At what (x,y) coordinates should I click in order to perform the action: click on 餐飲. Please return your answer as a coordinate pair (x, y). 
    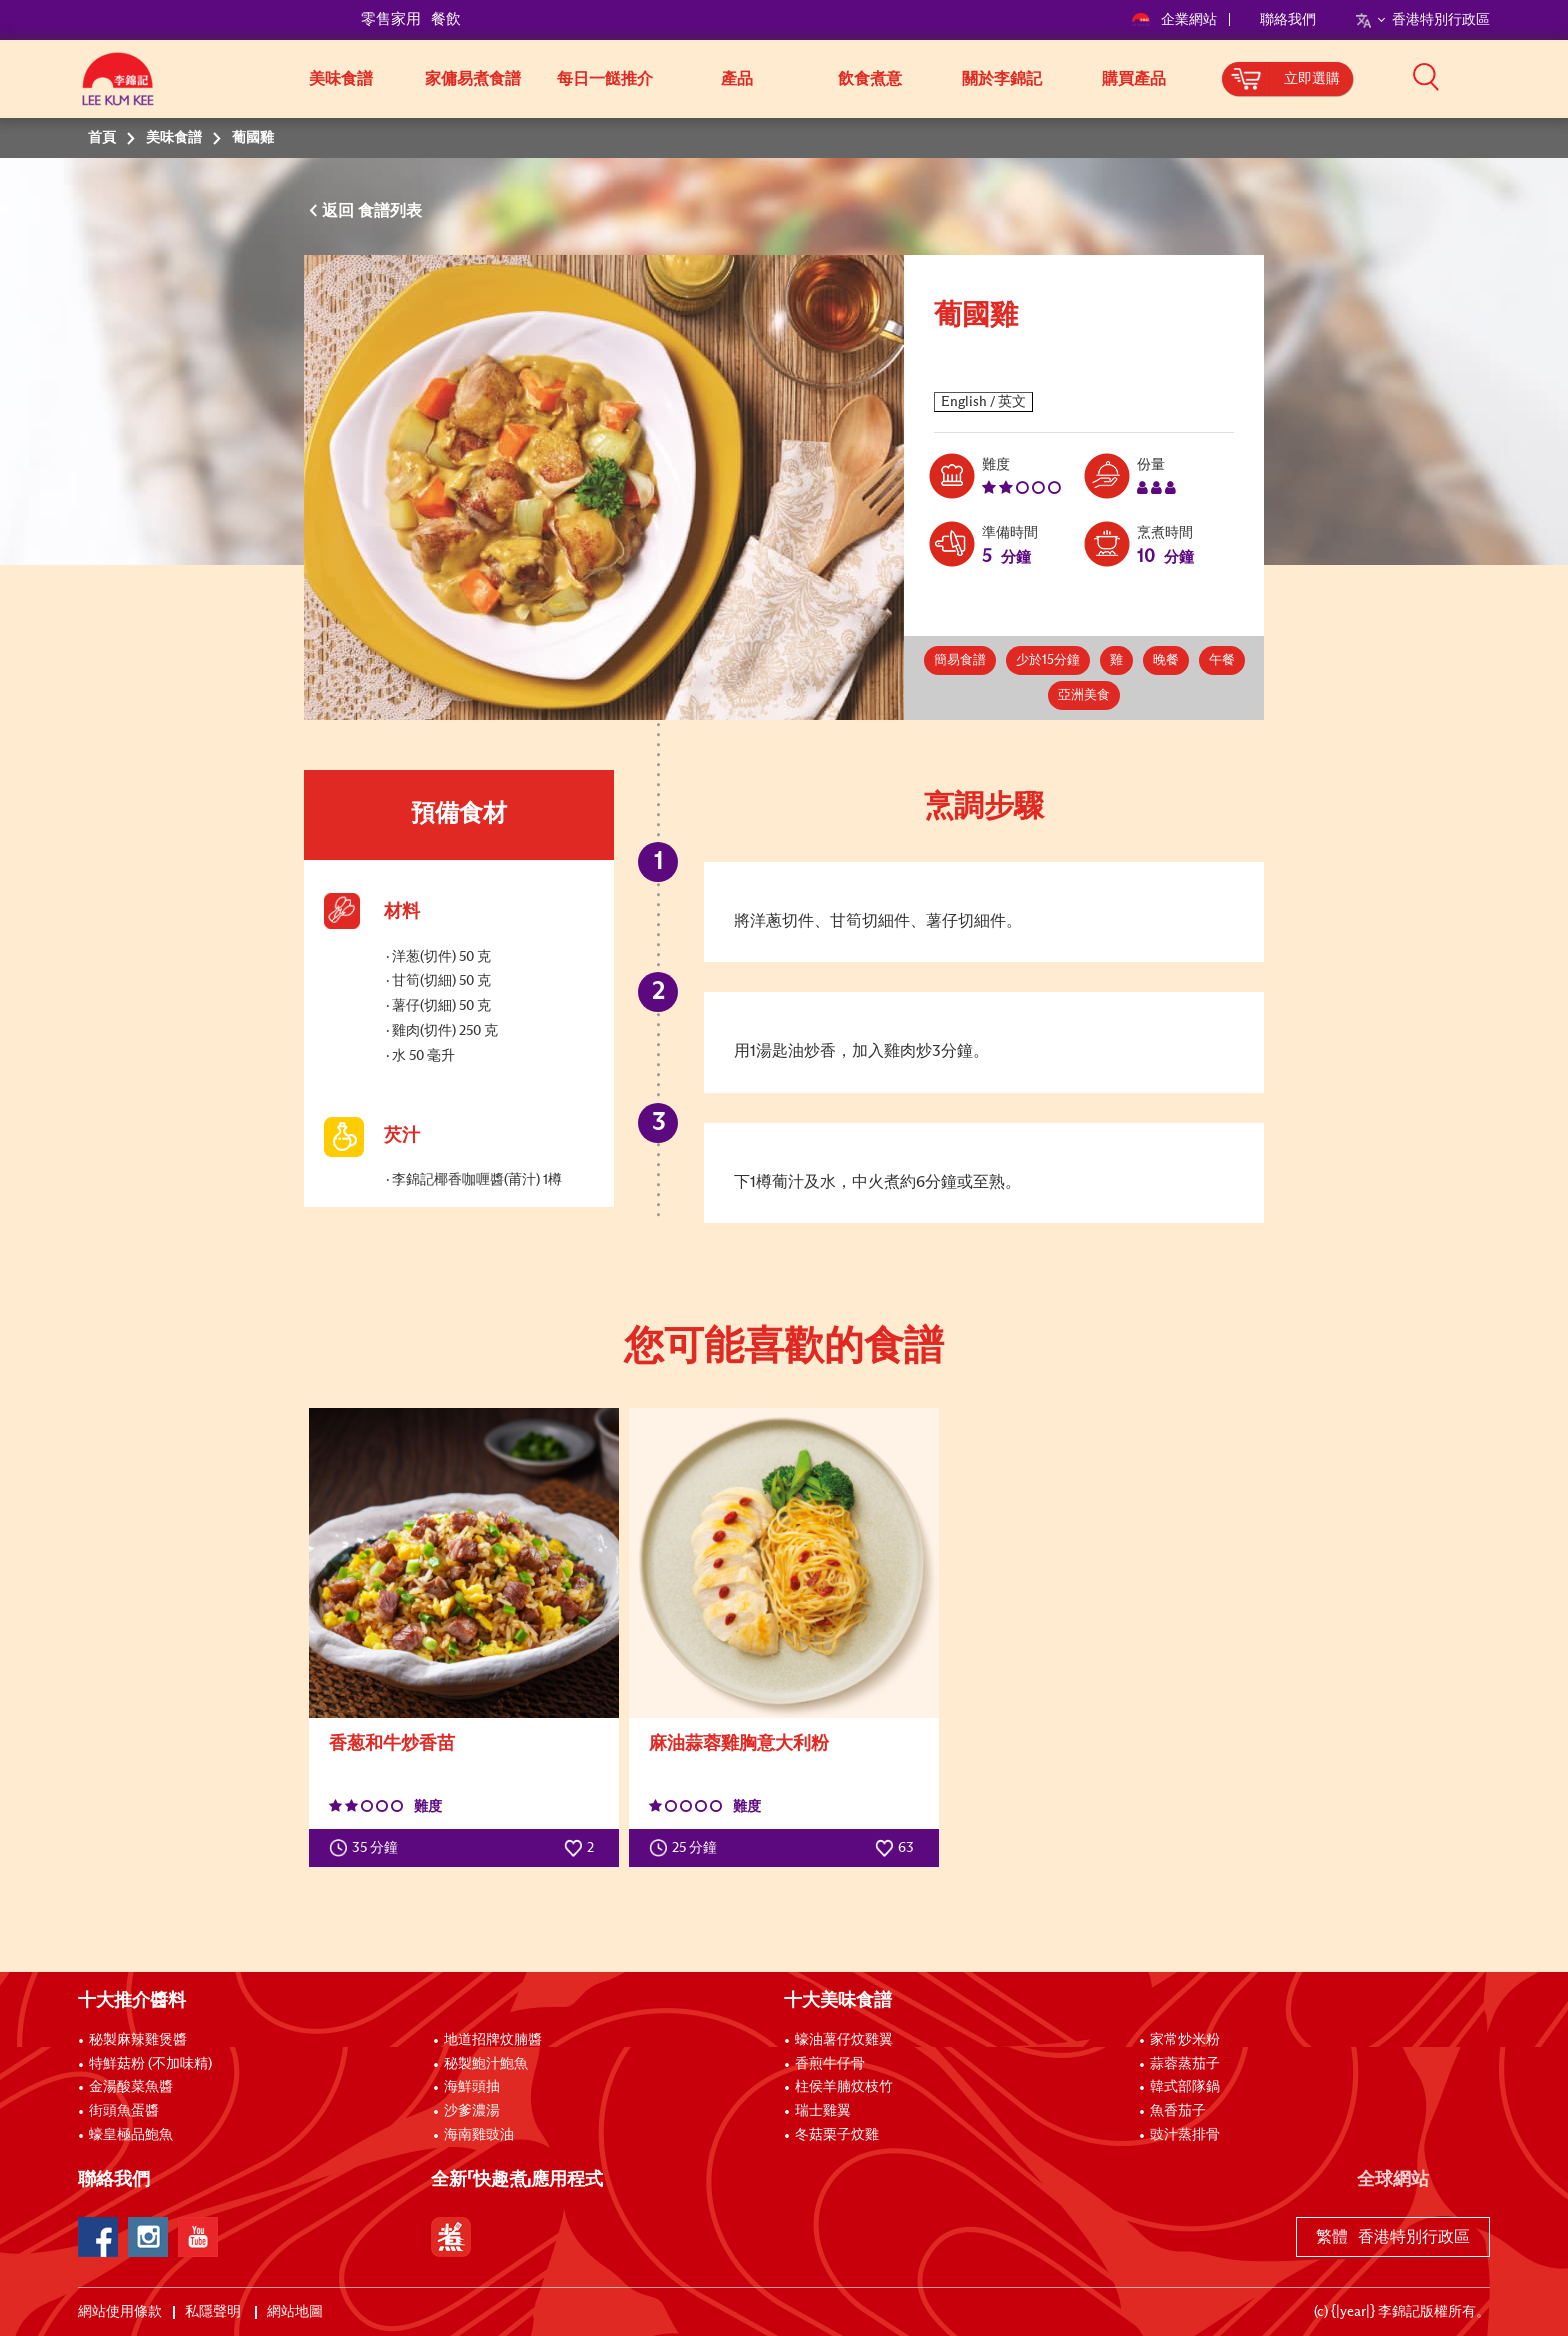
    Looking at the image, I should click on (446, 19).